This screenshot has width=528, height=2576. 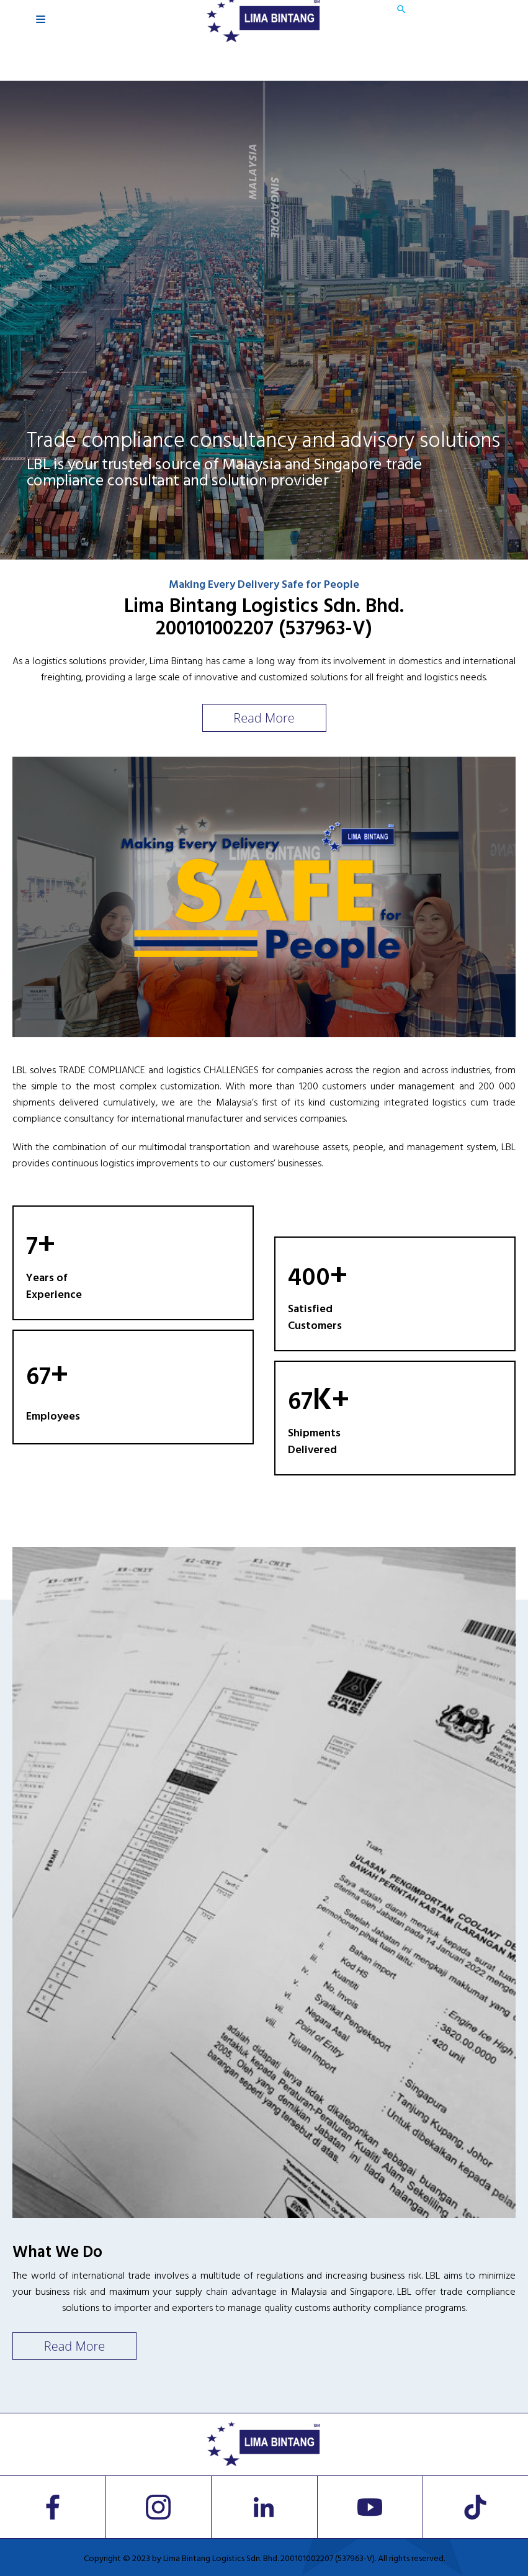 What do you see at coordinates (263, 717) in the screenshot?
I see `Read More` at bounding box center [263, 717].